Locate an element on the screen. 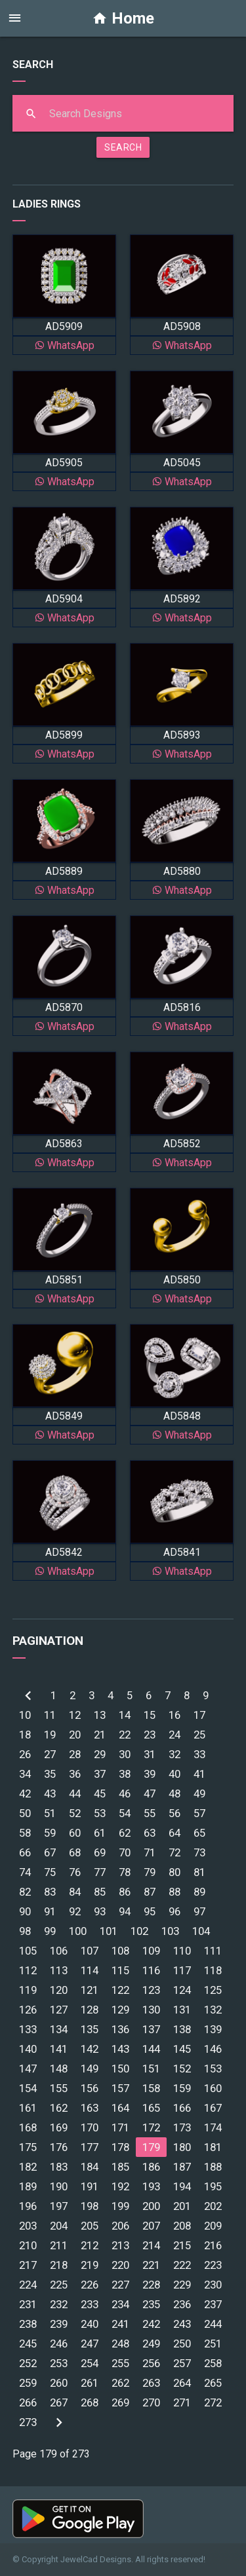 The width and height of the screenshot is (246, 2576). 22 is located at coordinates (125, 1734).